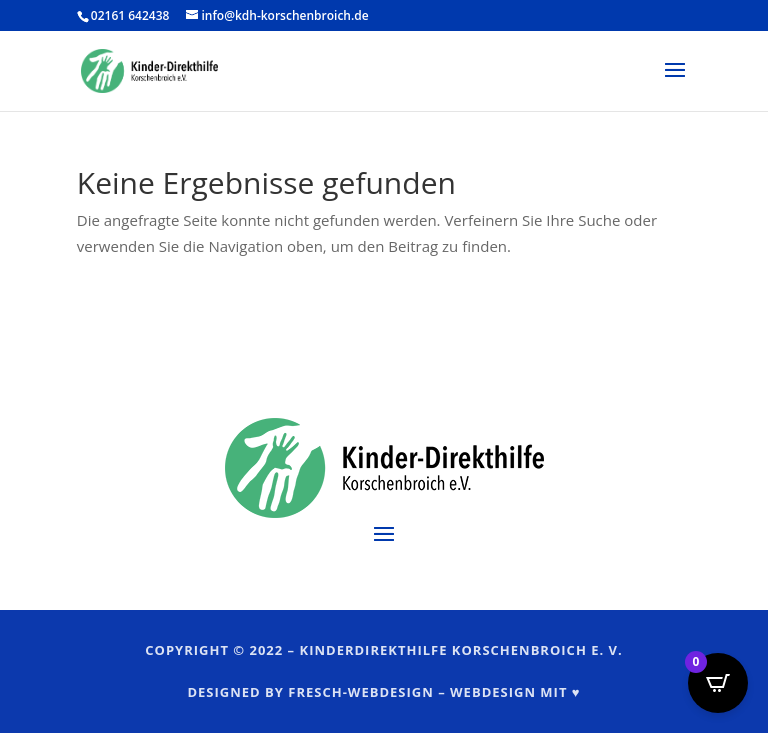 The image size is (768, 733). What do you see at coordinates (718, 683) in the screenshot?
I see `[Open CartPops popover]` at bounding box center [718, 683].